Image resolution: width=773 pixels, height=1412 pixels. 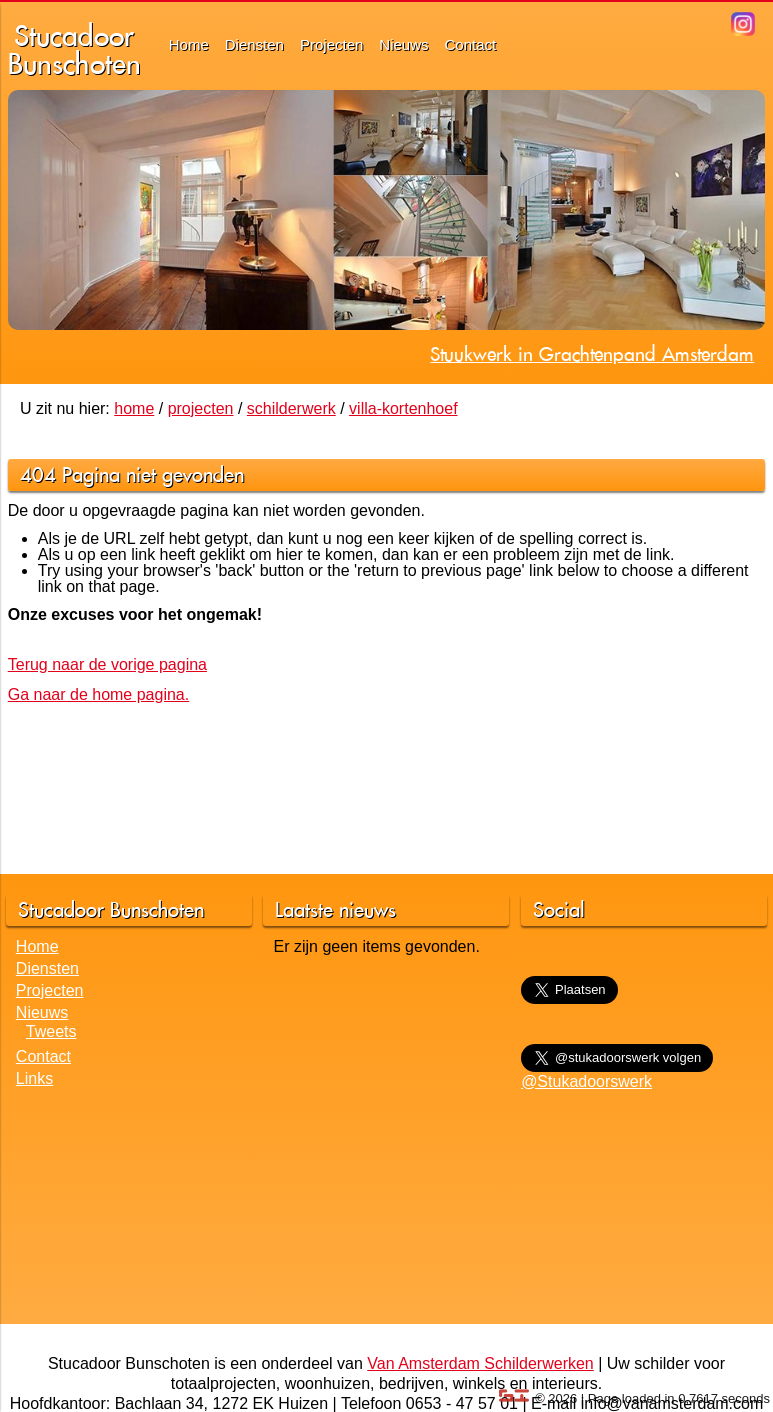 I want to click on Stuukwerk in Grachtenpand Amsterdam, so click(x=592, y=354).